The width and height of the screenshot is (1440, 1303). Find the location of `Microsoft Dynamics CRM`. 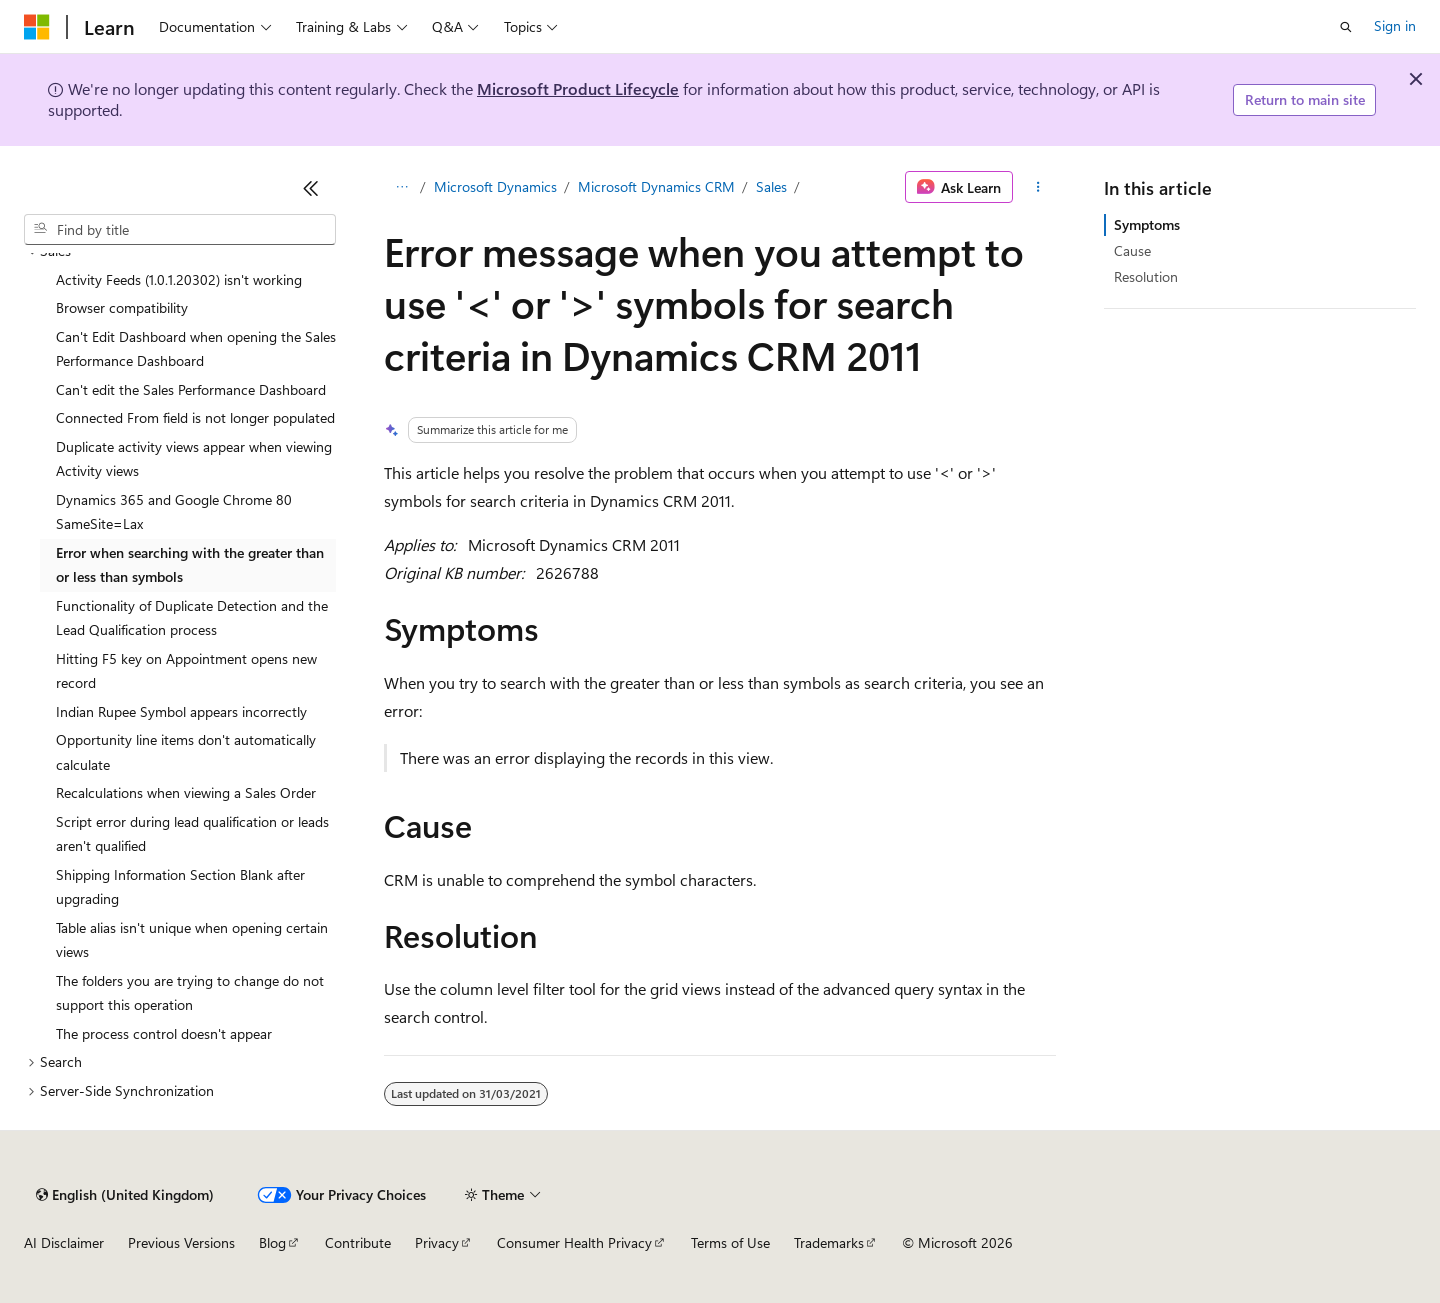

Microsoft Dynamics CRM is located at coordinates (656, 186).